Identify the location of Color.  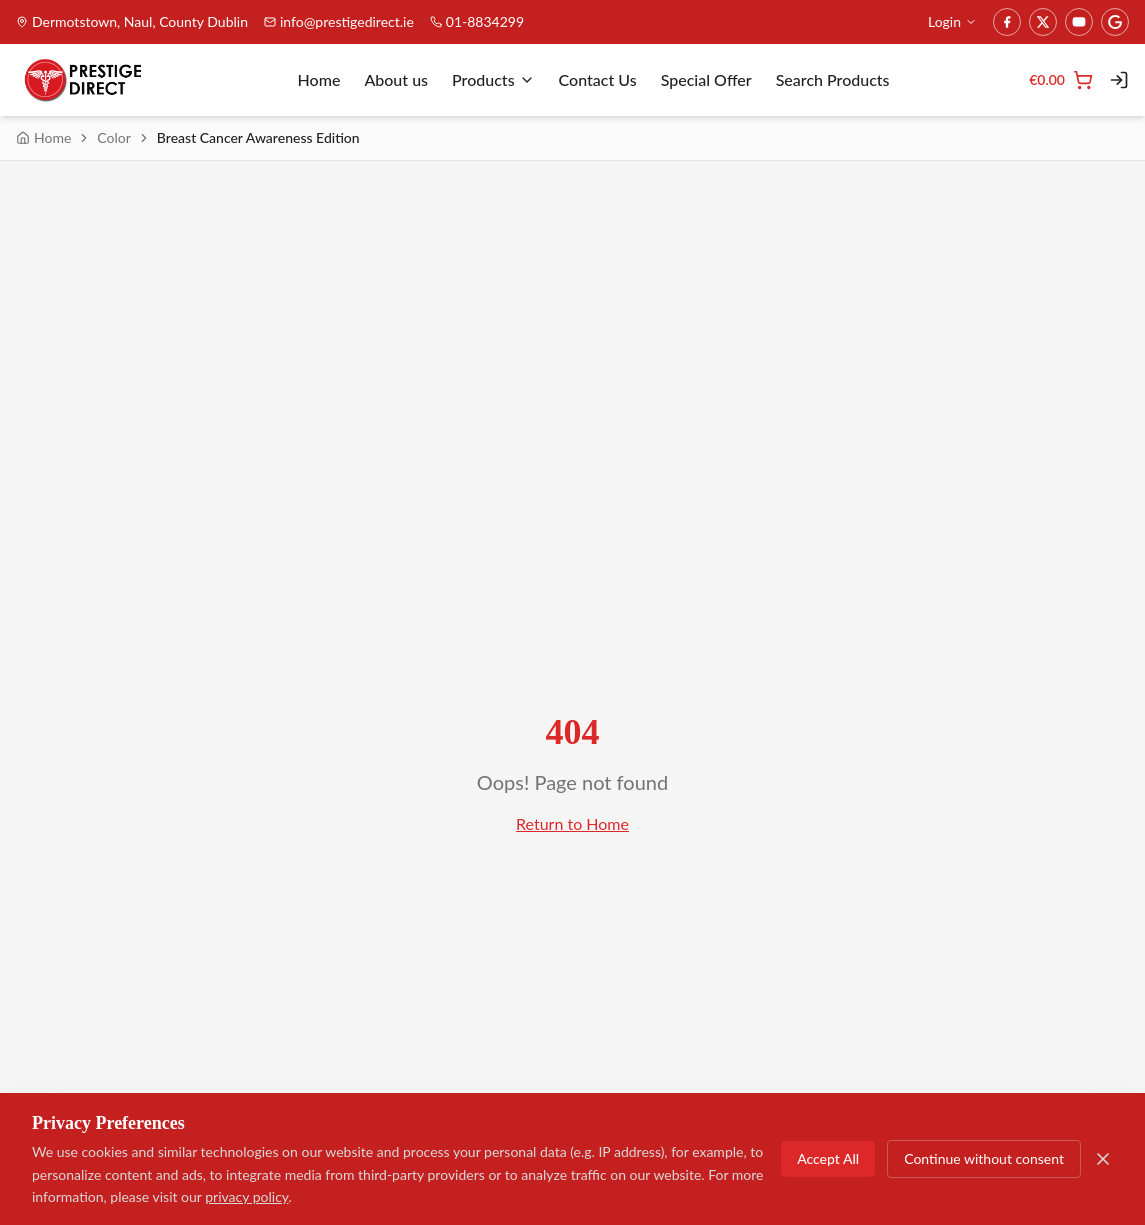
(114, 137).